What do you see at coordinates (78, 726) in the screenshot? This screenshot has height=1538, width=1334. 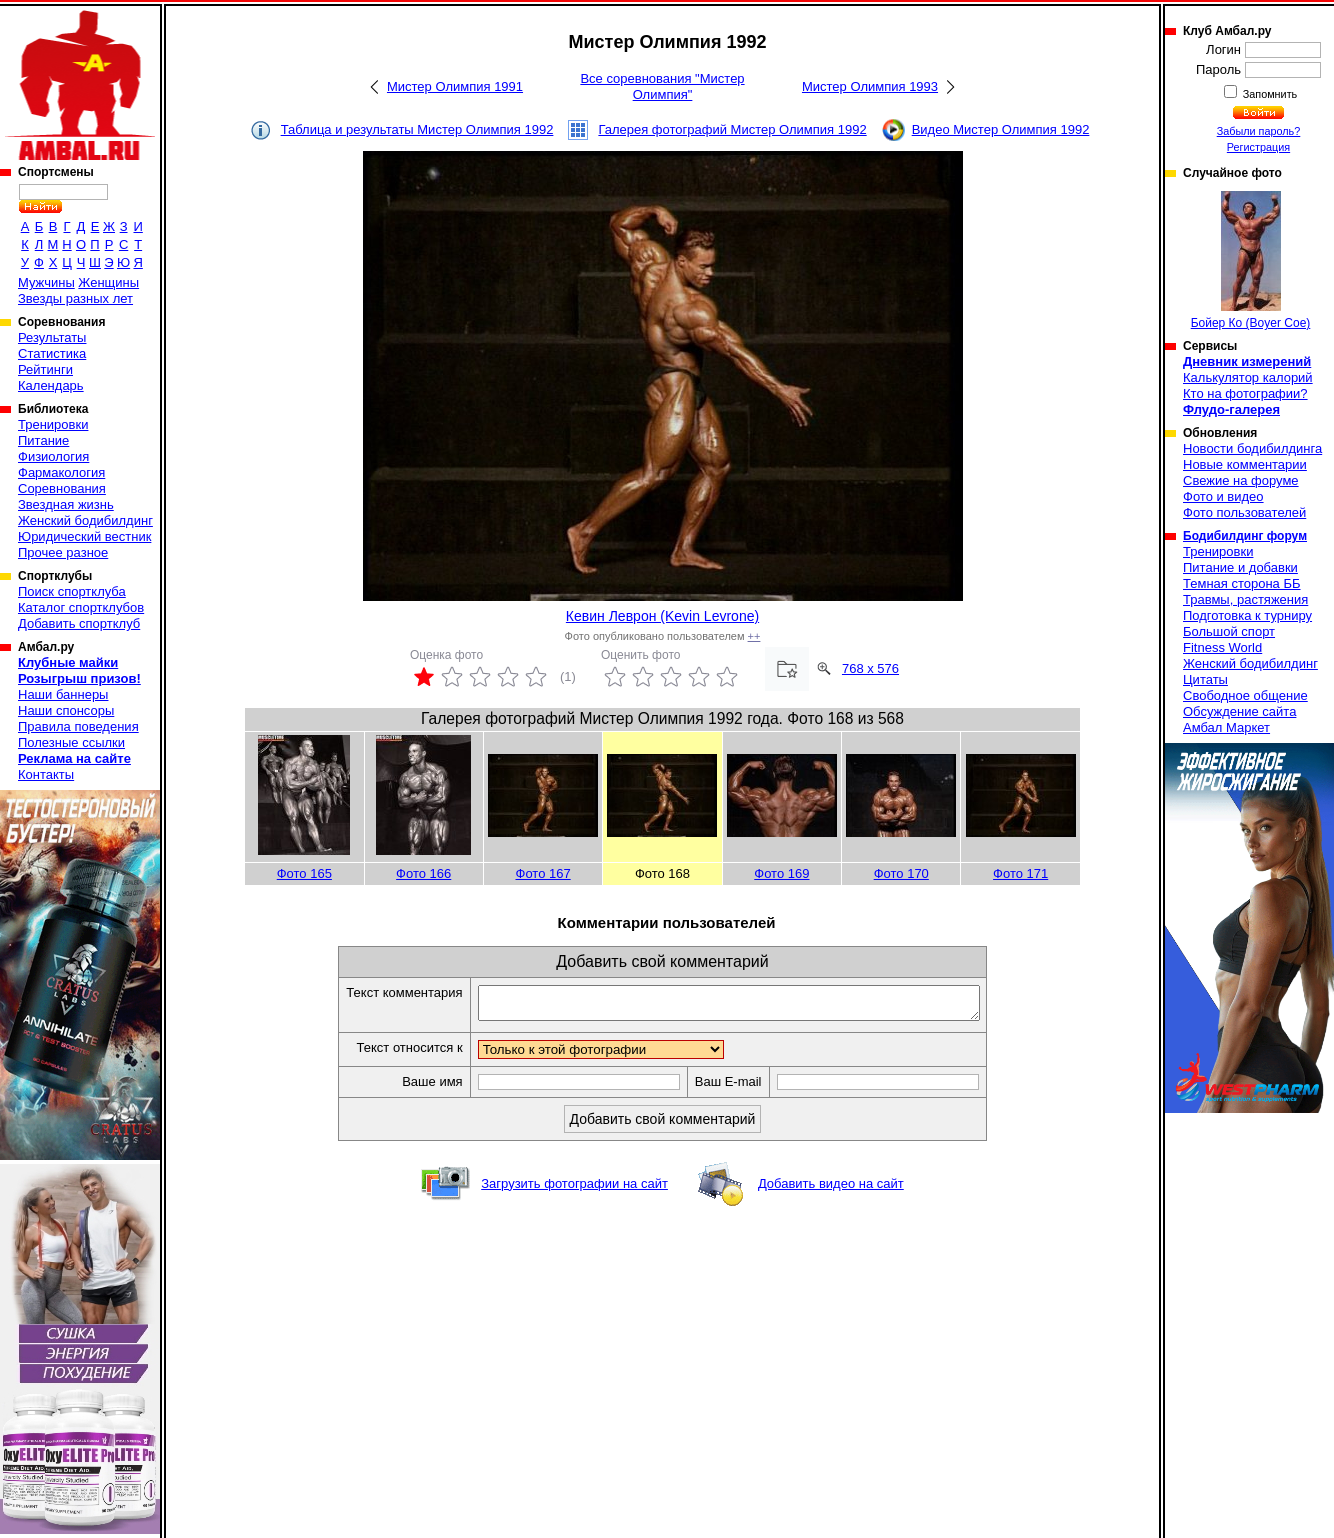 I see `Правила поведения` at bounding box center [78, 726].